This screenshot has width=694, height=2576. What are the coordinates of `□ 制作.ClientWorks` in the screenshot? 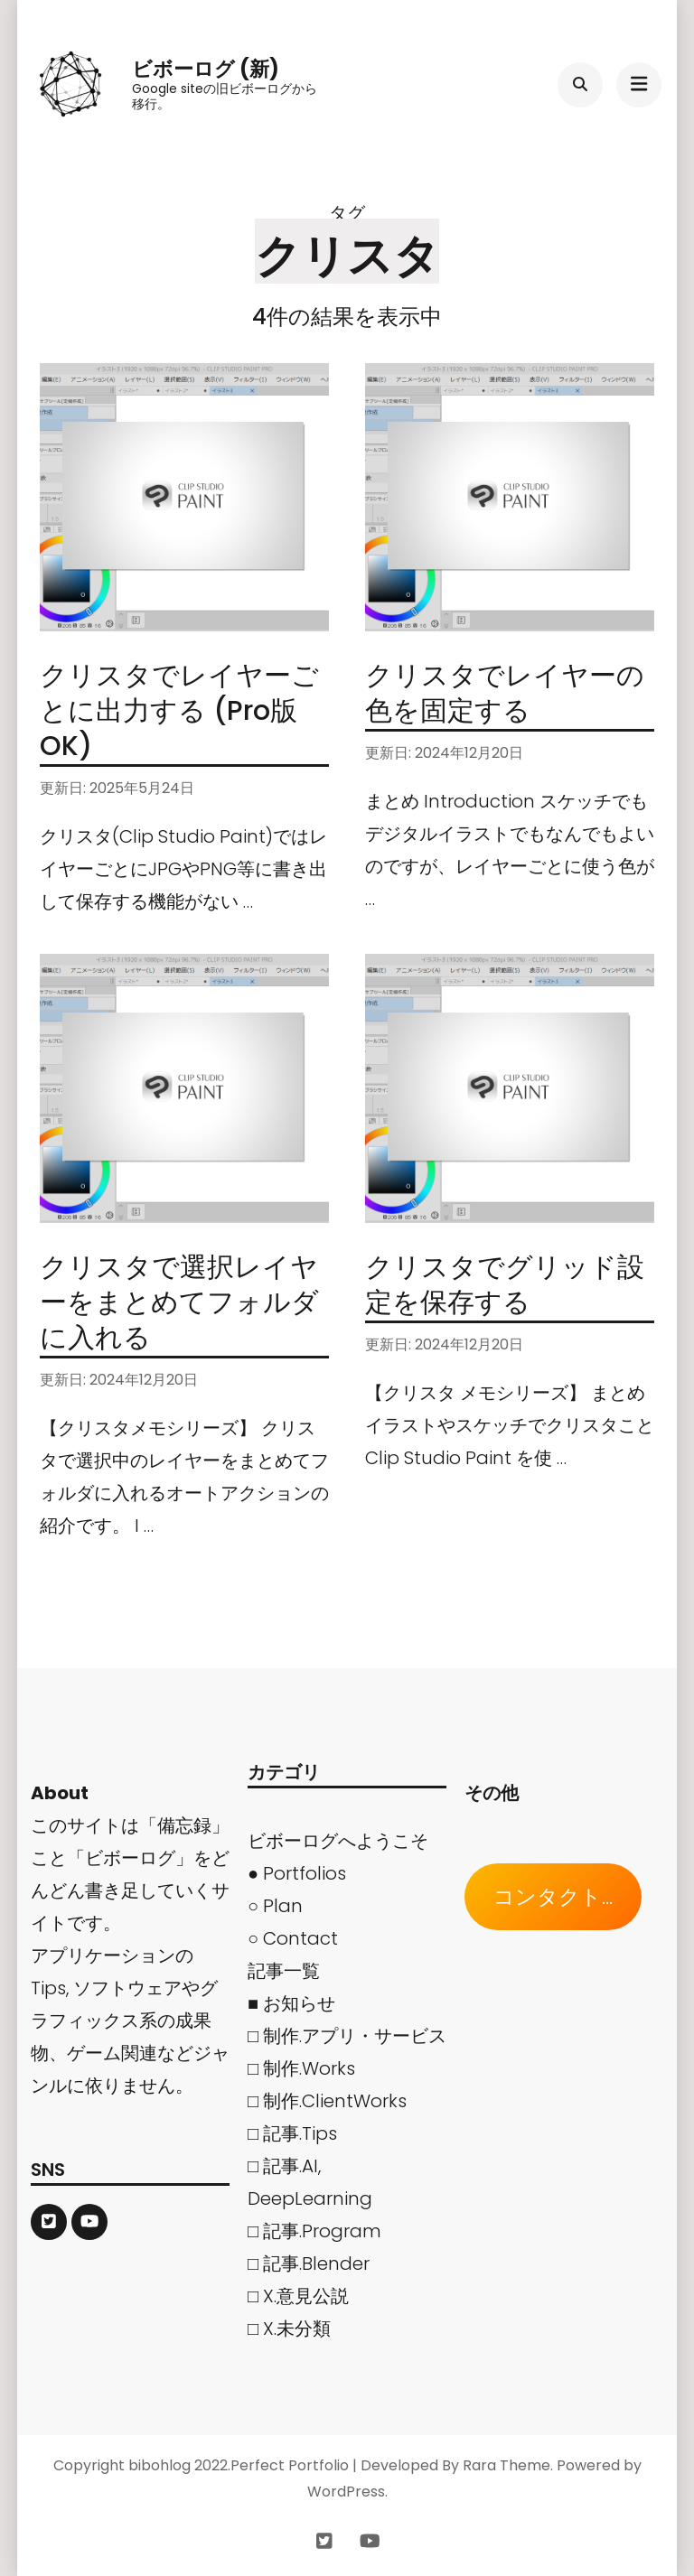 It's located at (327, 2101).